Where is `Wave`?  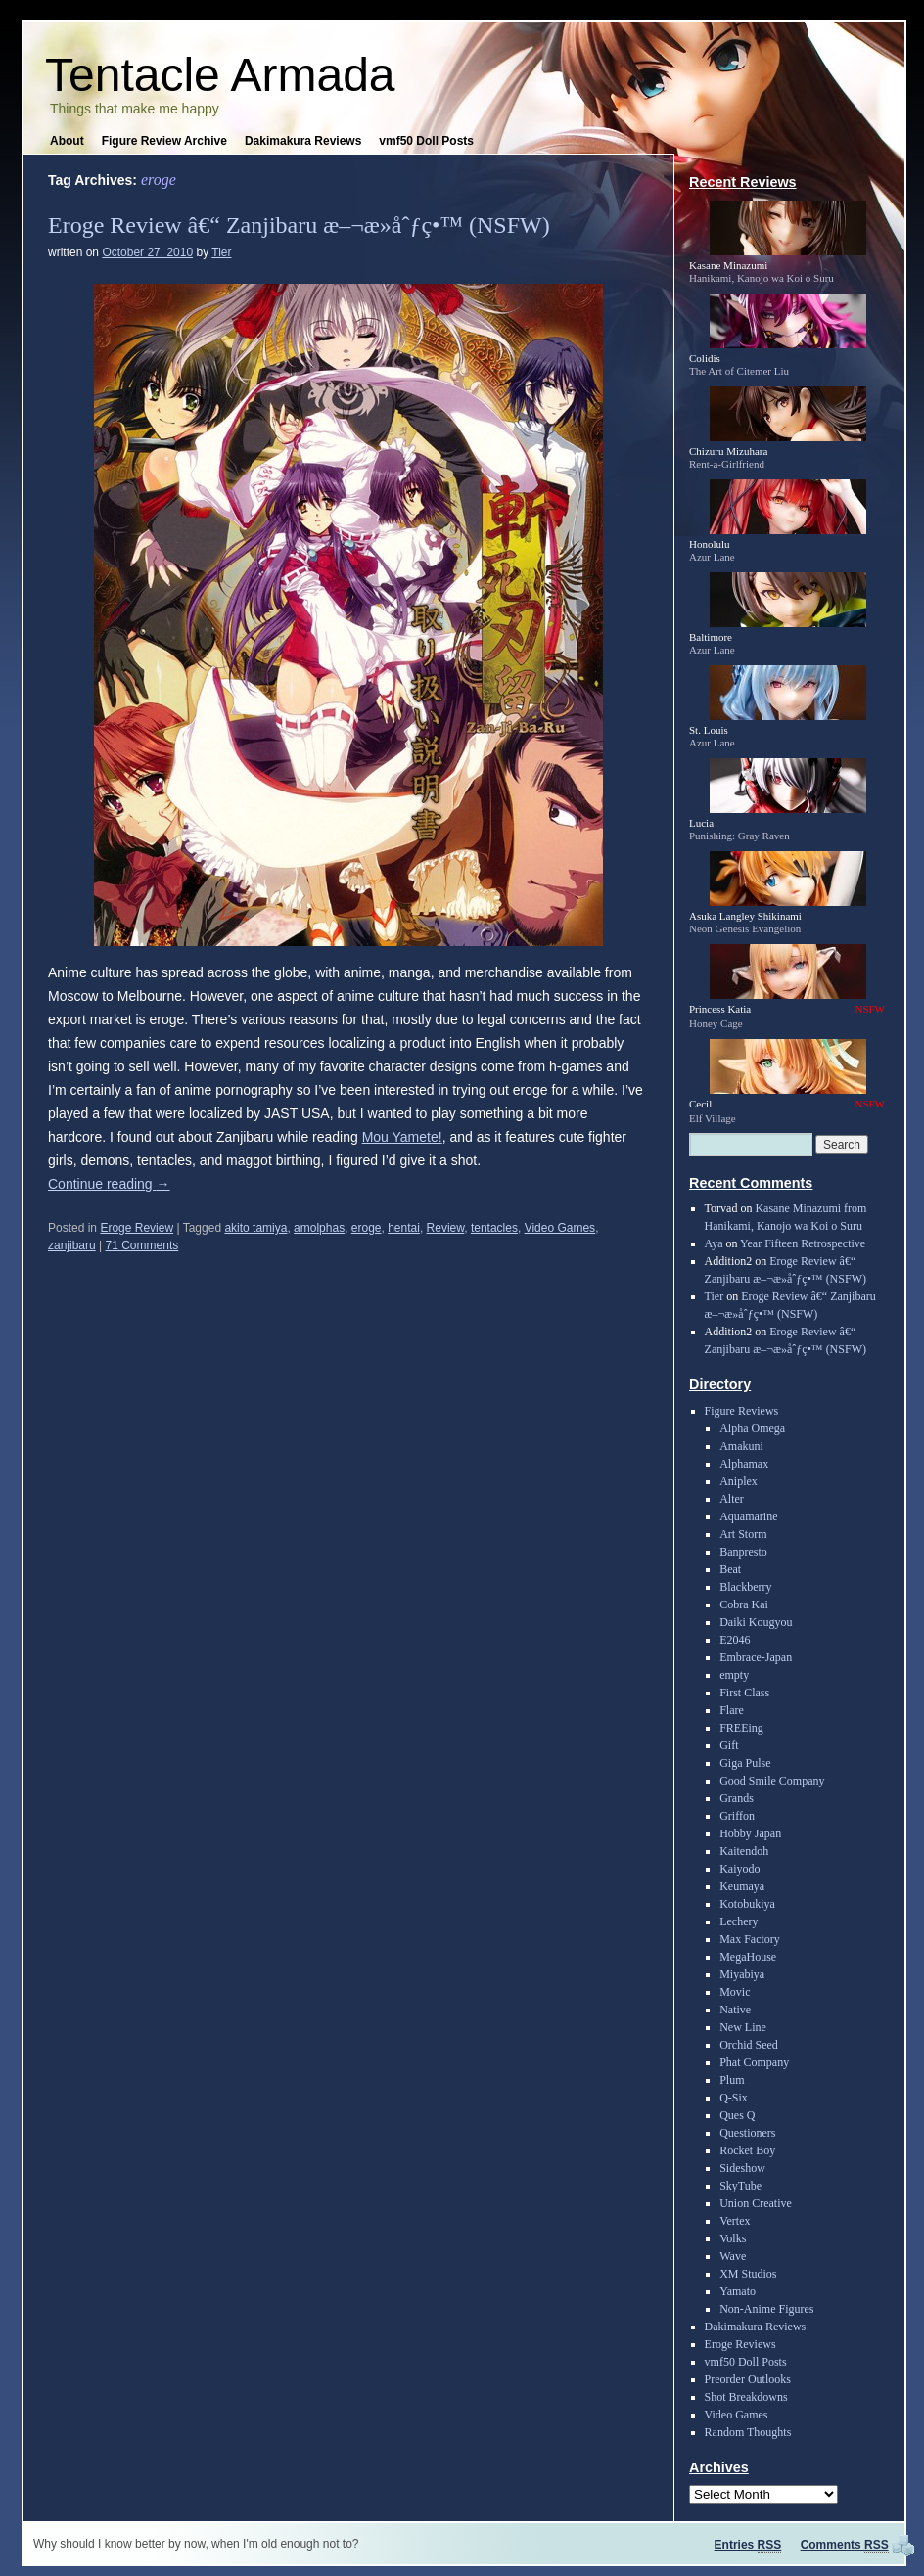
Wave is located at coordinates (732, 2256).